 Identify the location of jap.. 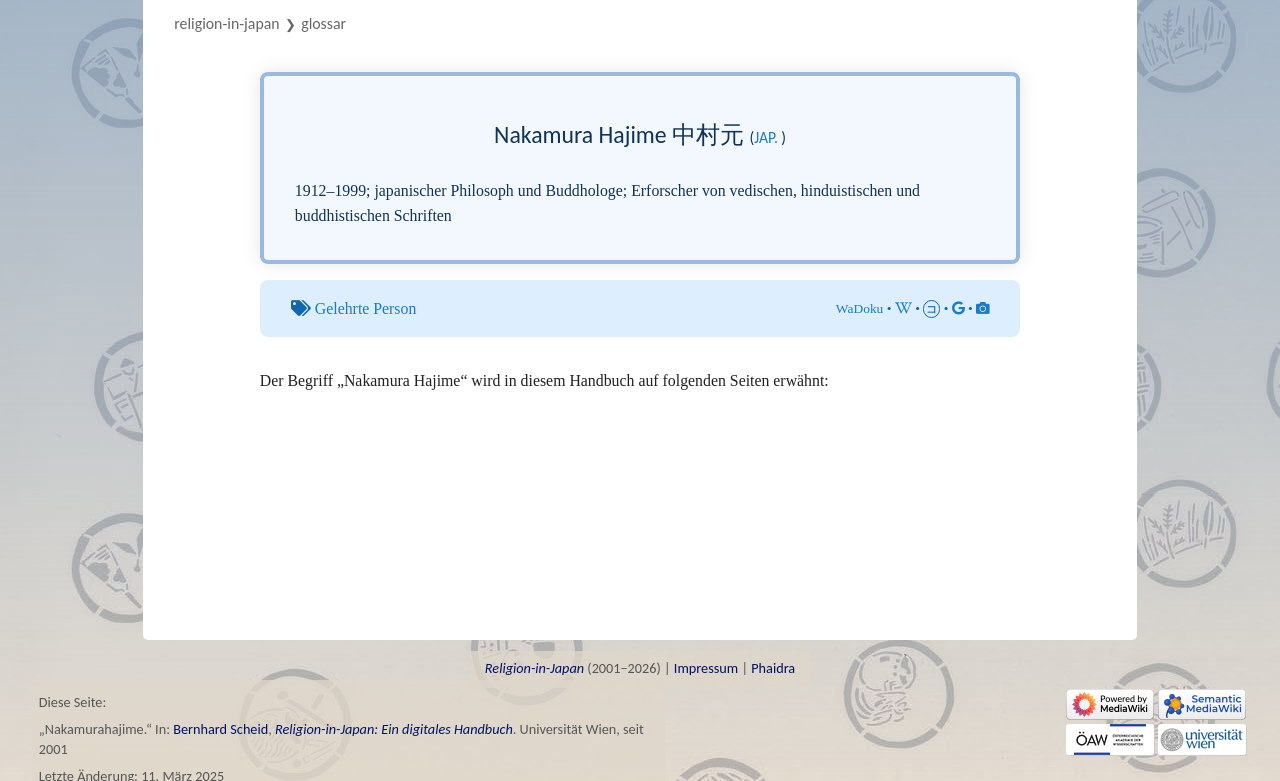
(766, 137).